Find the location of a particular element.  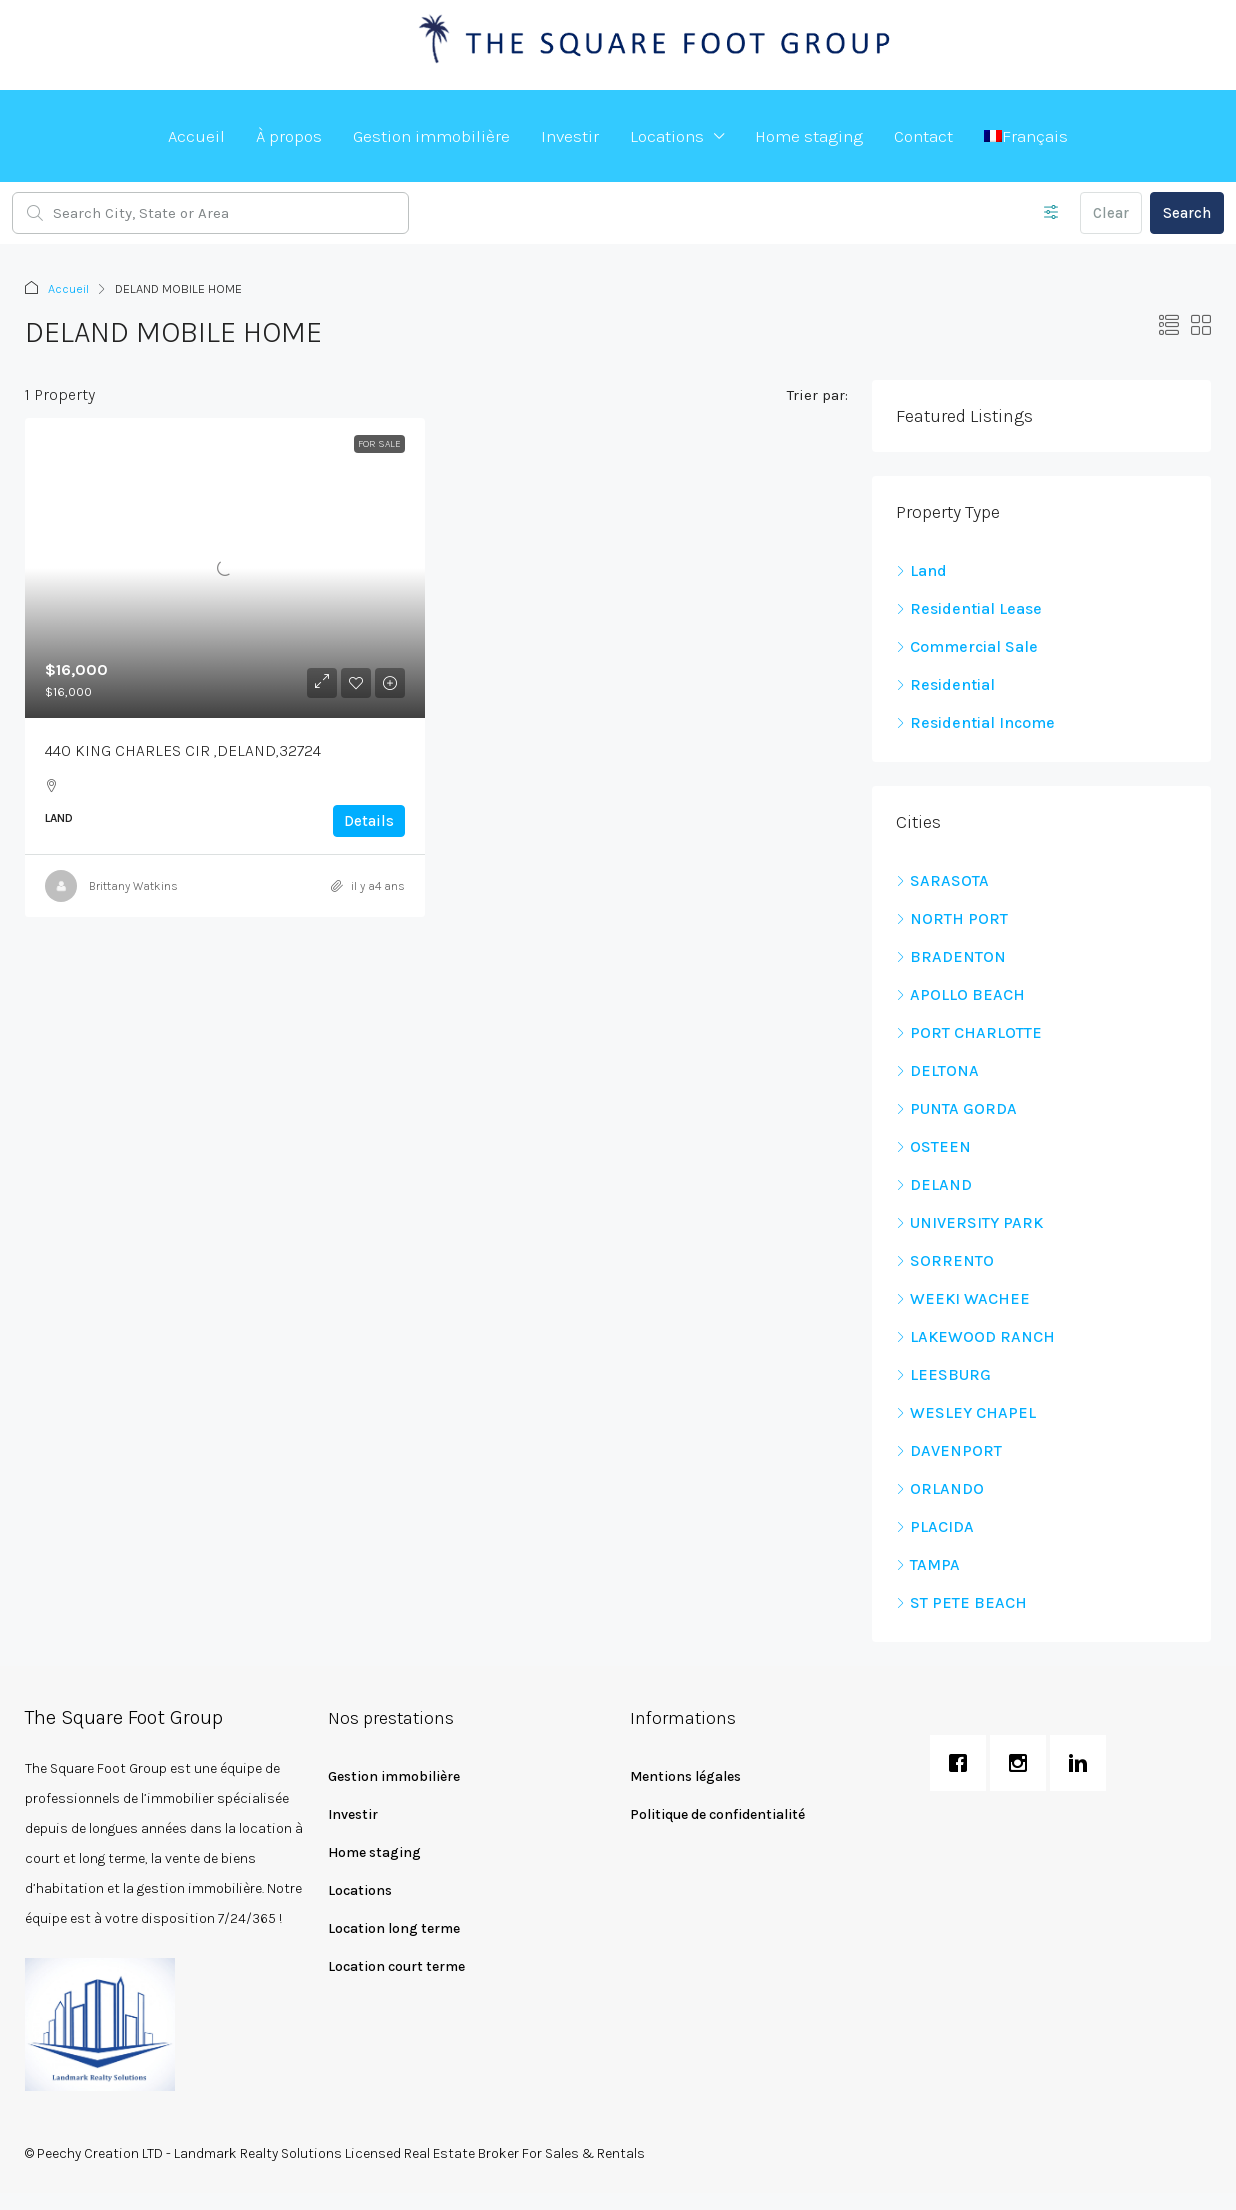

[Advanced] is located at coordinates (1051, 213).